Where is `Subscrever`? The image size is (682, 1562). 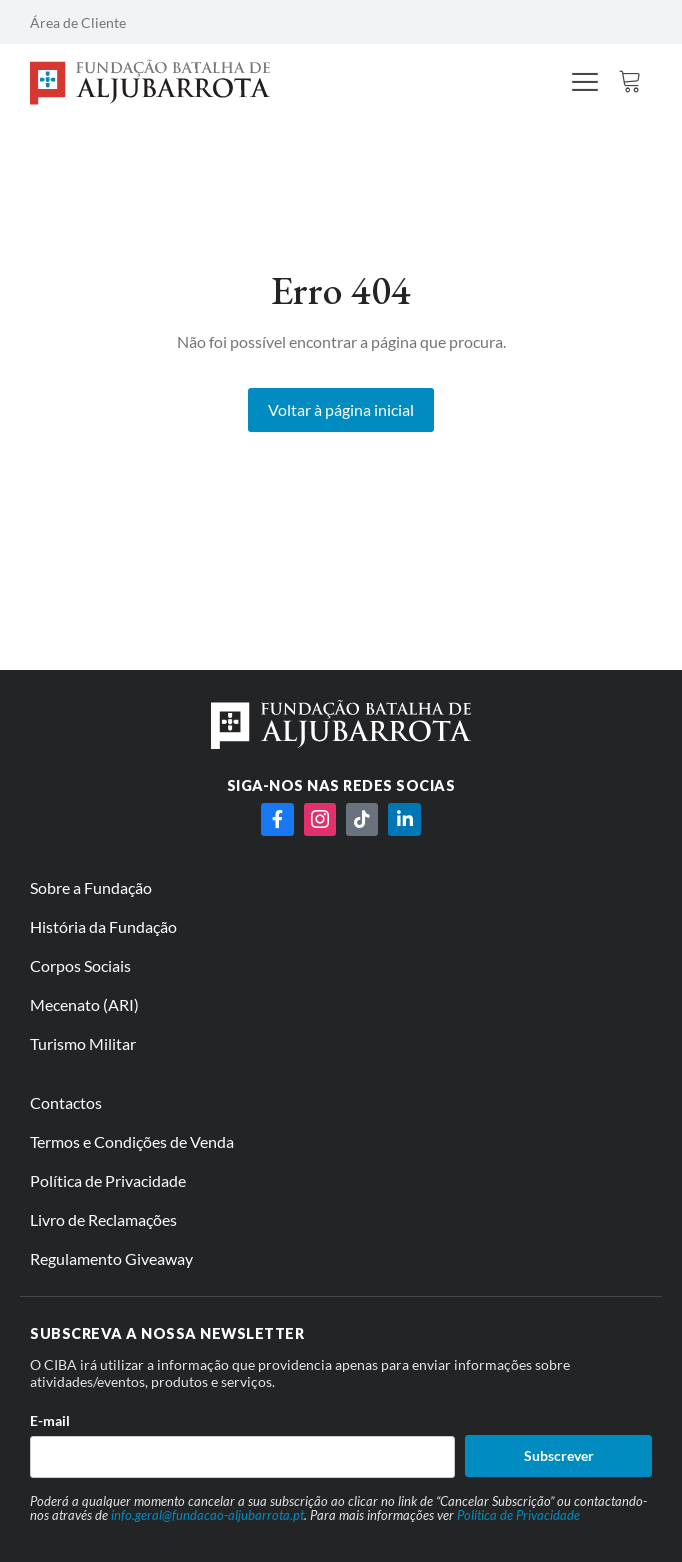
Subscrever is located at coordinates (559, 1455).